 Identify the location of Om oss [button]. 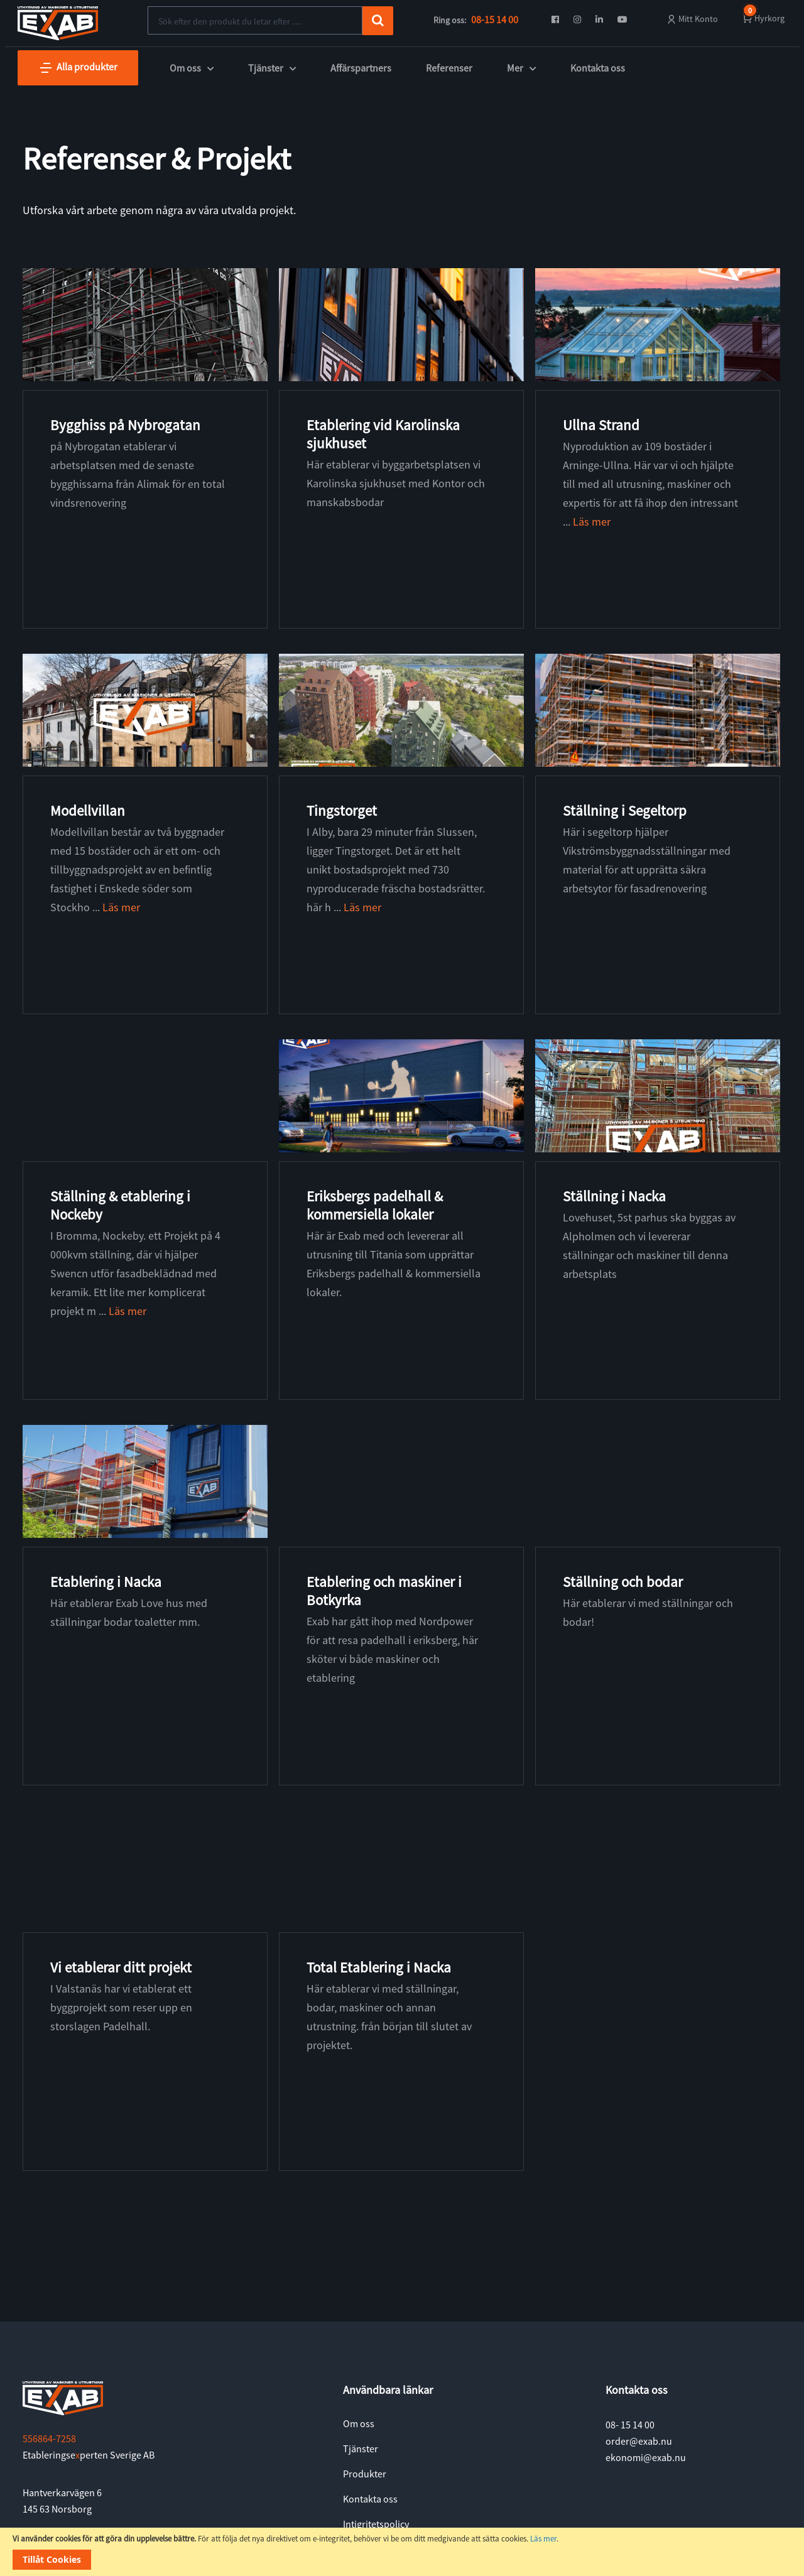
(192, 68).